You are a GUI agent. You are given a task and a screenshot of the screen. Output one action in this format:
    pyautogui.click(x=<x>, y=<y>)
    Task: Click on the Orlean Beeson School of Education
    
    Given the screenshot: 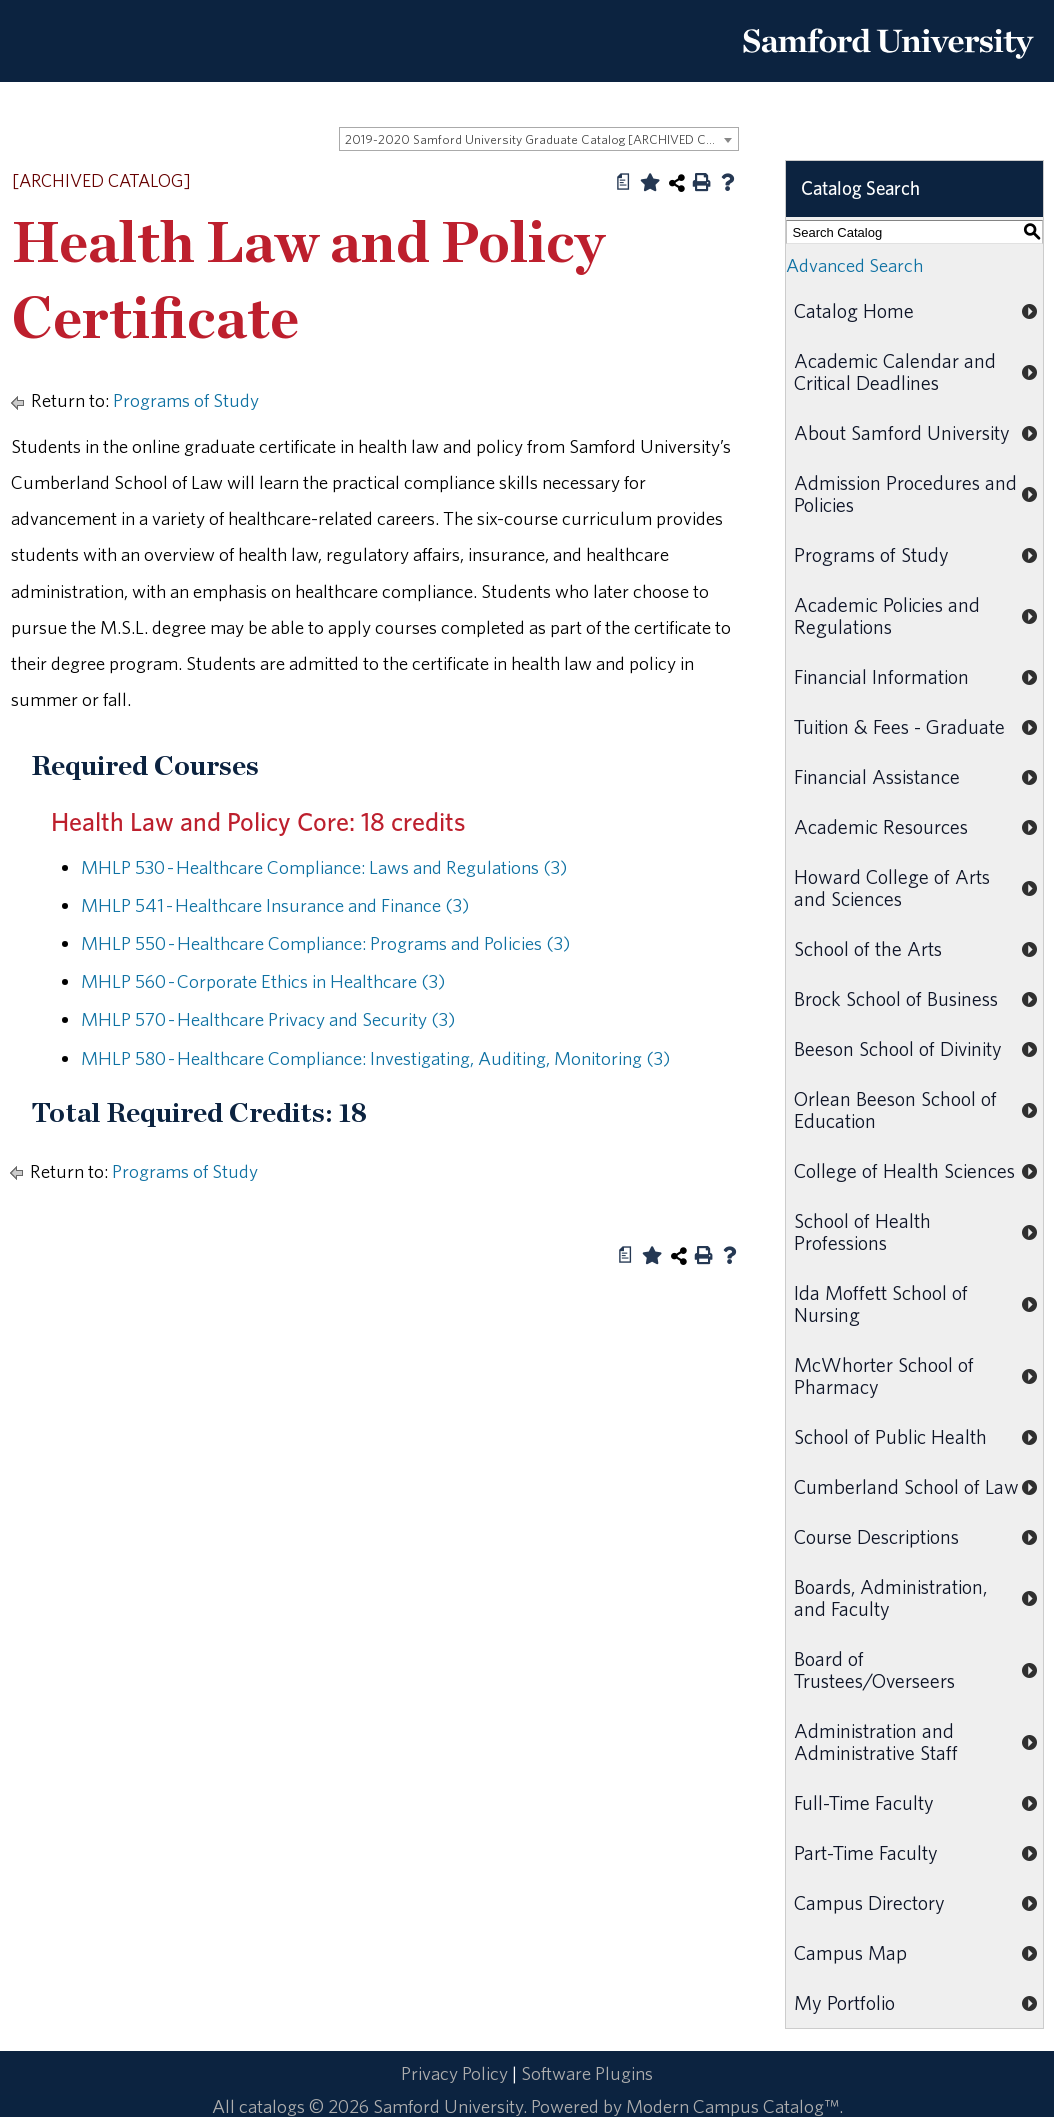 What is the action you would take?
    pyautogui.click(x=895, y=1109)
    